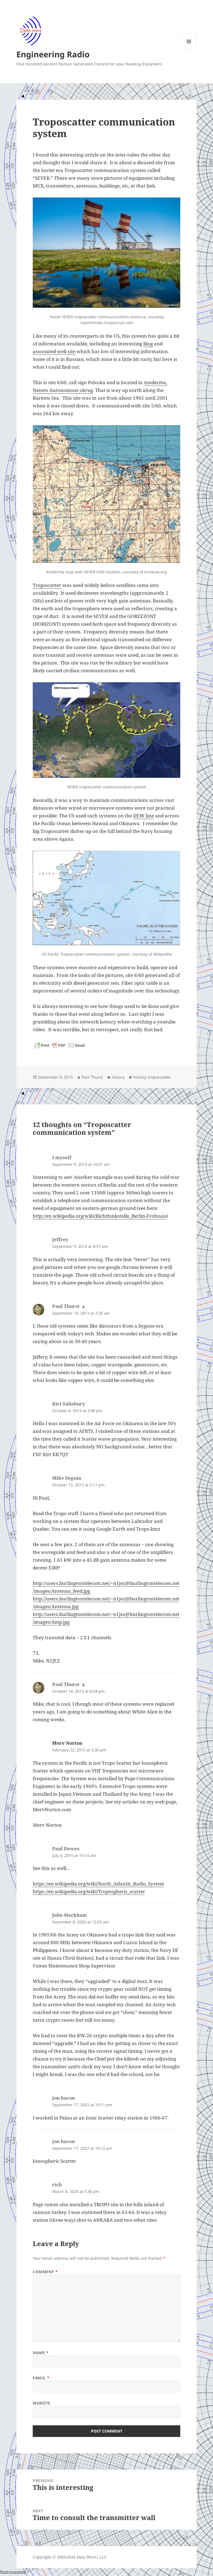  I want to click on Engineering Radio, so click(53, 54).